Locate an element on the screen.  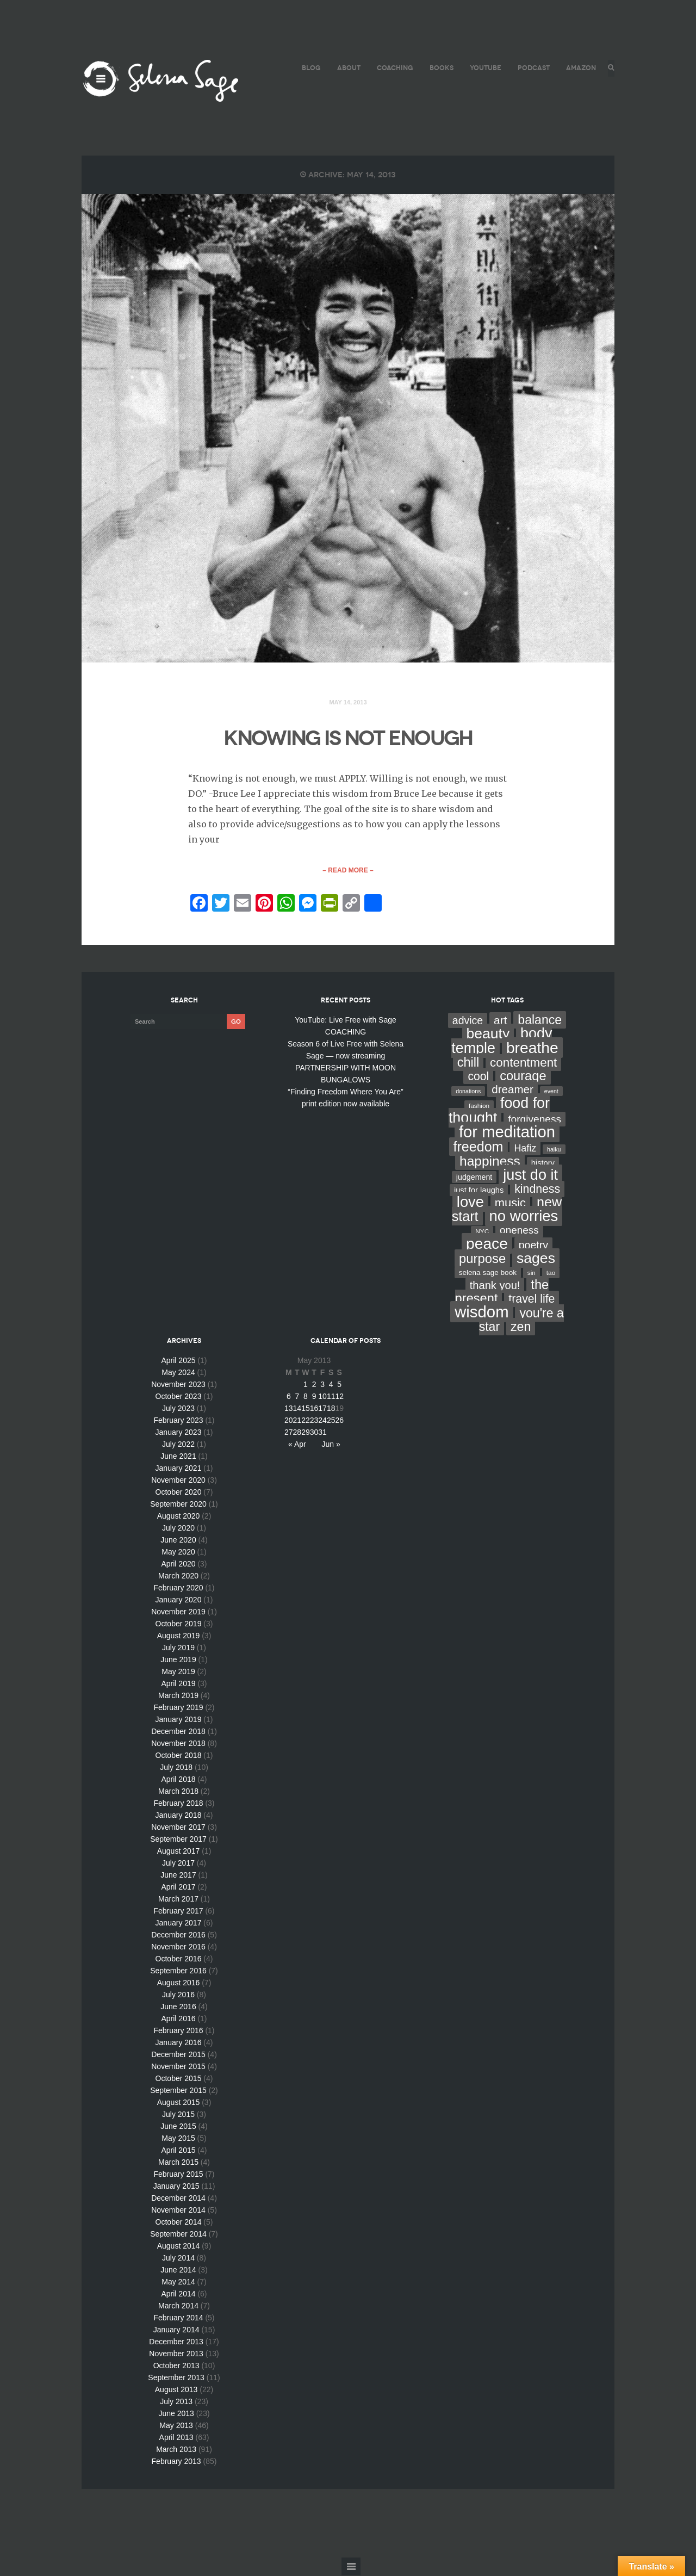
March 2015 is located at coordinates (178, 2162).